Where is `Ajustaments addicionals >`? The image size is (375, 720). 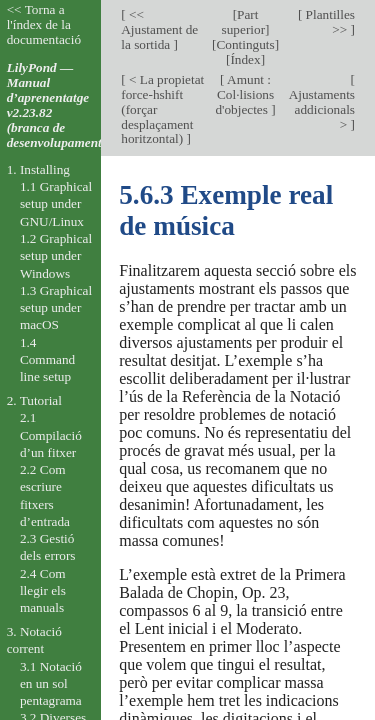 Ajustaments addicionals > is located at coordinates (322, 109).